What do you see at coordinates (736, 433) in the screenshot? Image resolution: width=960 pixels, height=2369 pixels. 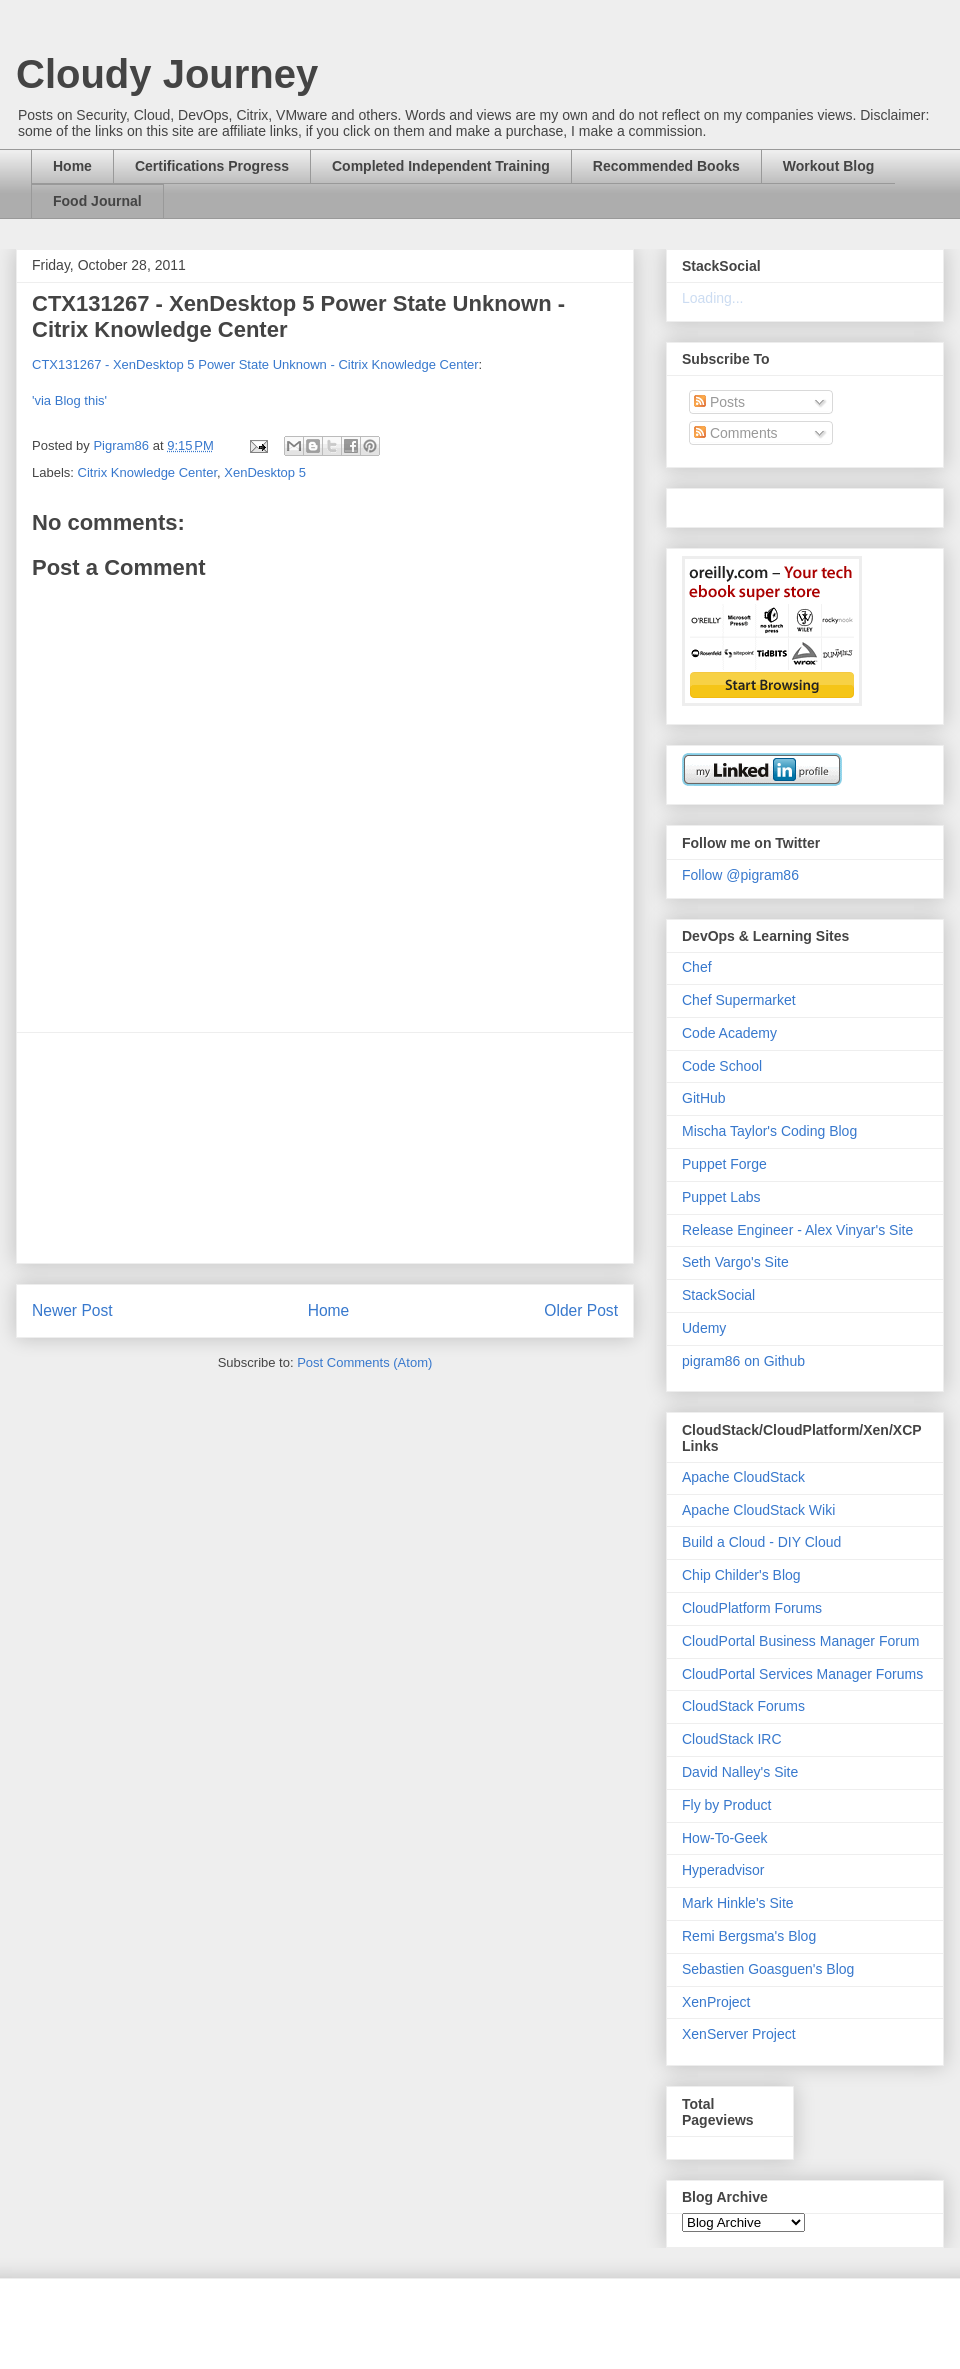 I see `Comments` at bounding box center [736, 433].